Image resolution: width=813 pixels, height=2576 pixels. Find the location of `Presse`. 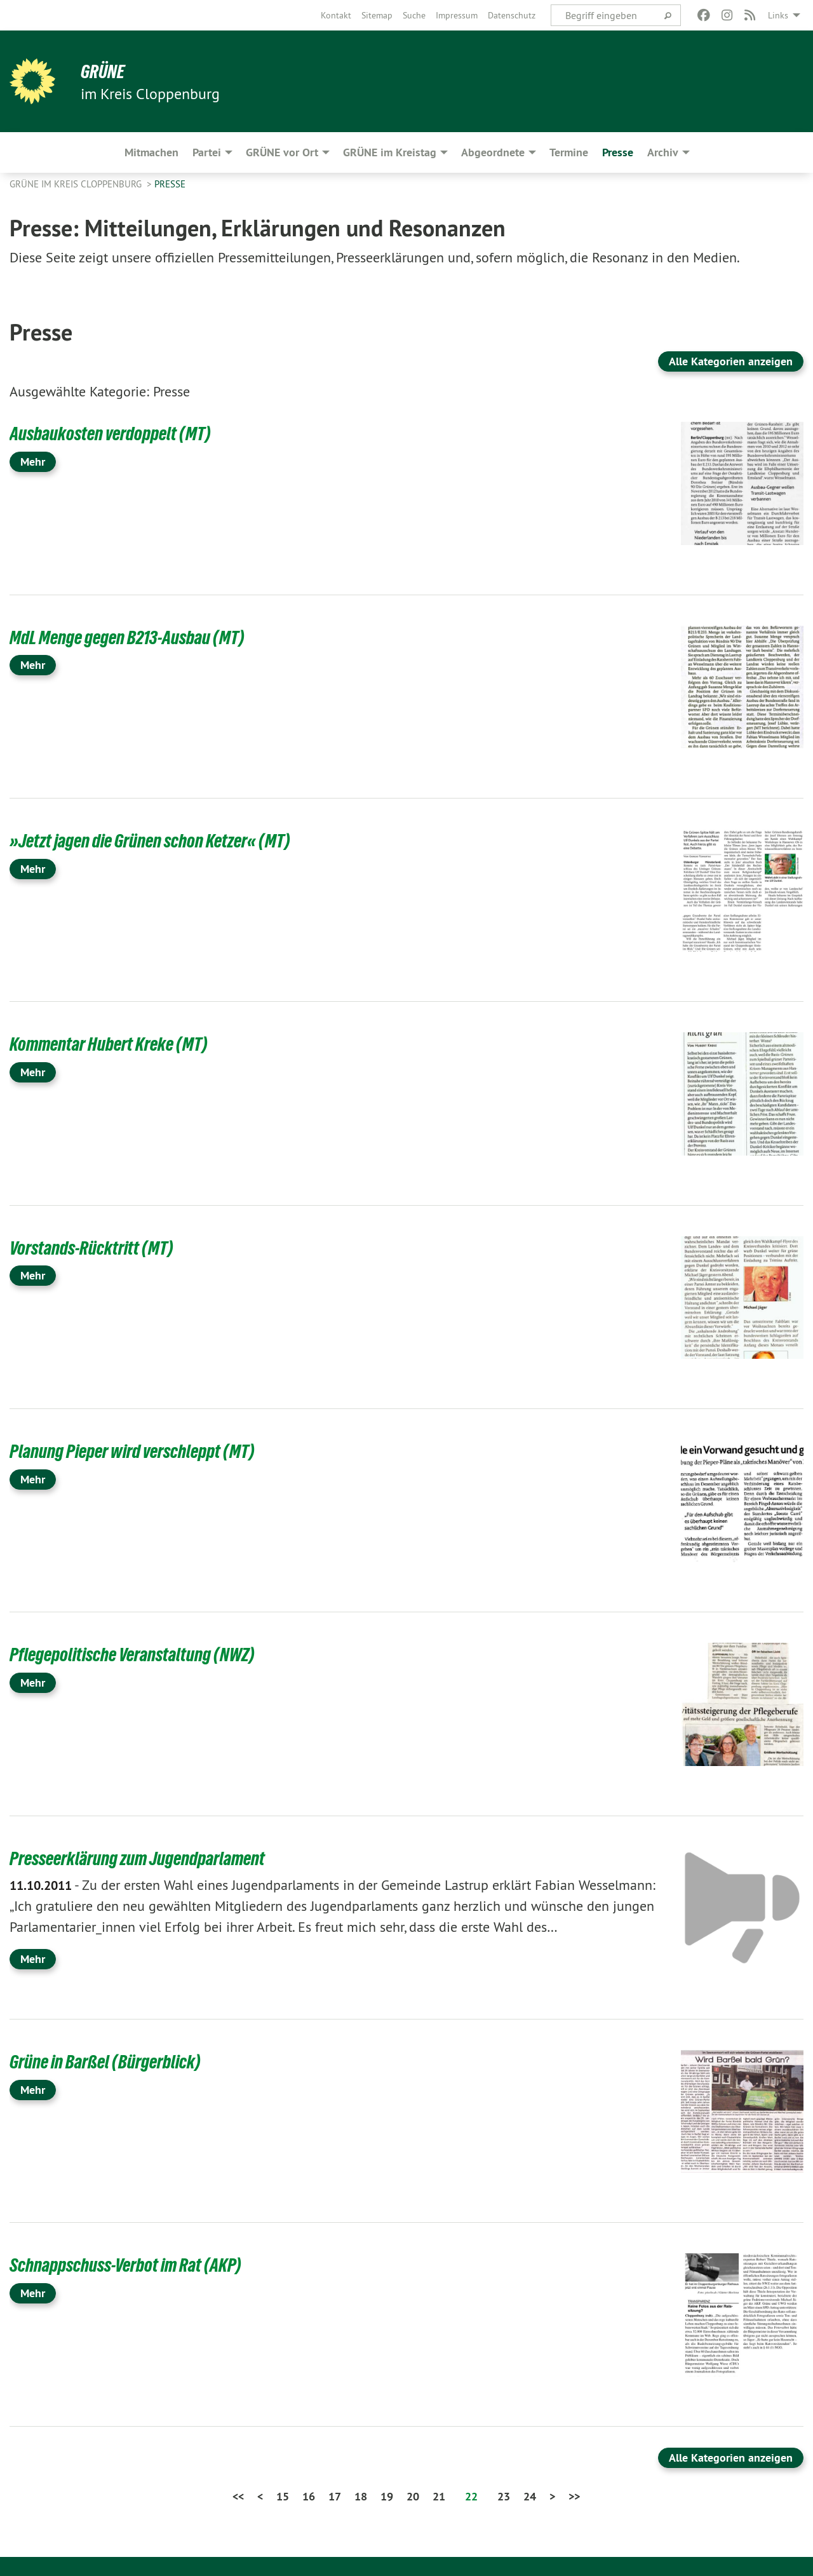

Presse is located at coordinates (169, 184).